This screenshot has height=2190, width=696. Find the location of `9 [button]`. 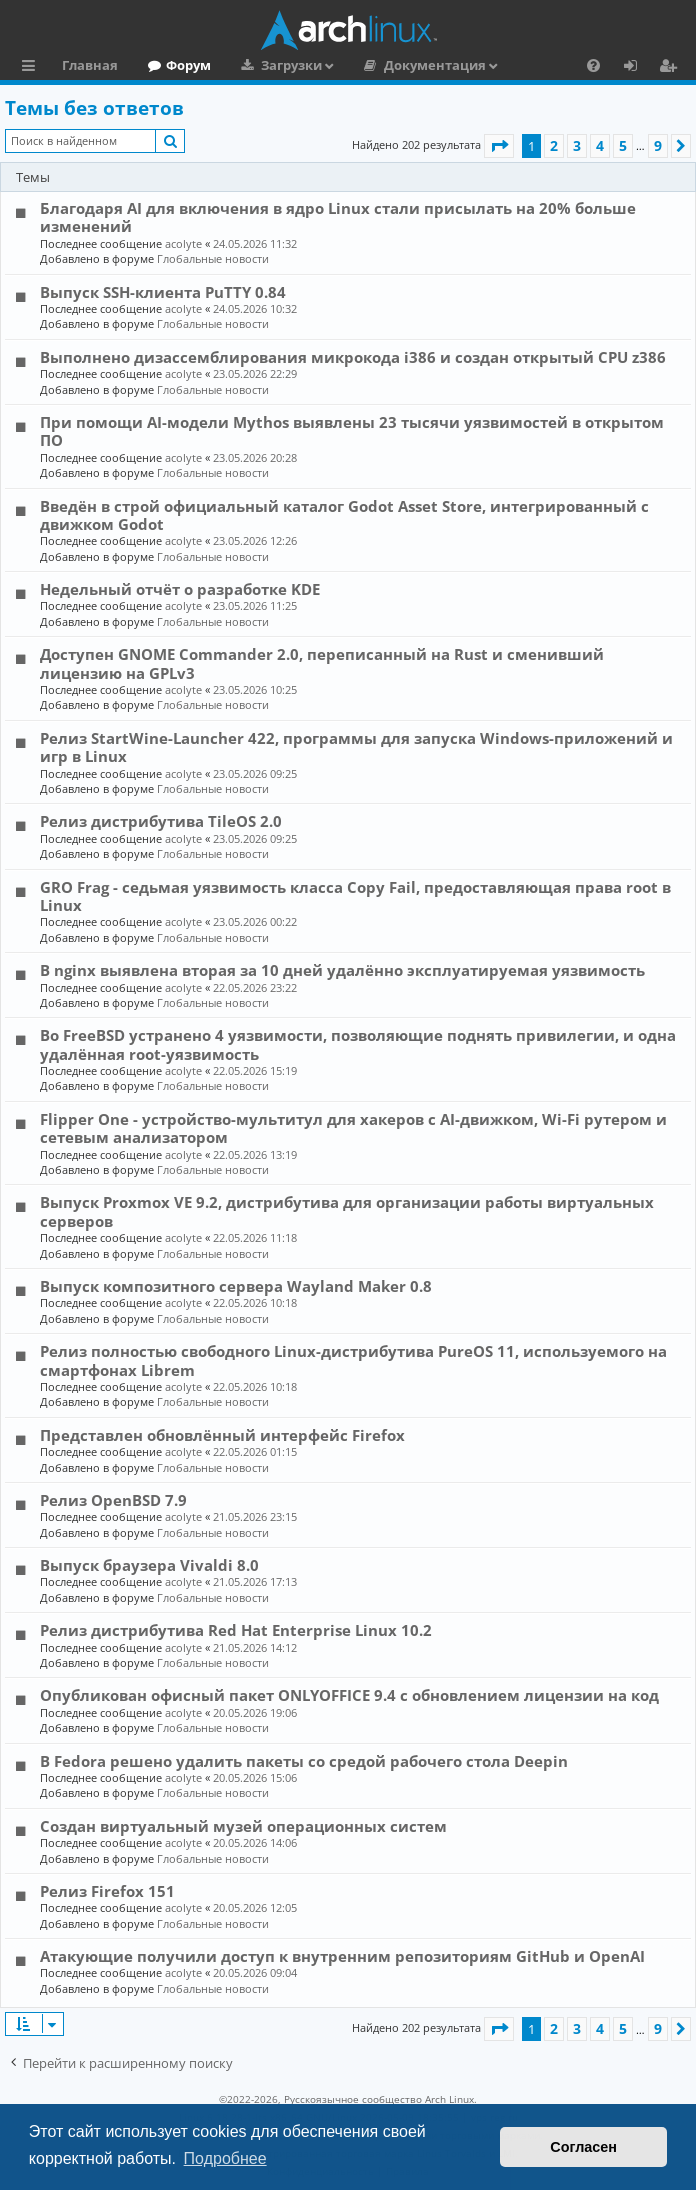

9 [button] is located at coordinates (658, 145).